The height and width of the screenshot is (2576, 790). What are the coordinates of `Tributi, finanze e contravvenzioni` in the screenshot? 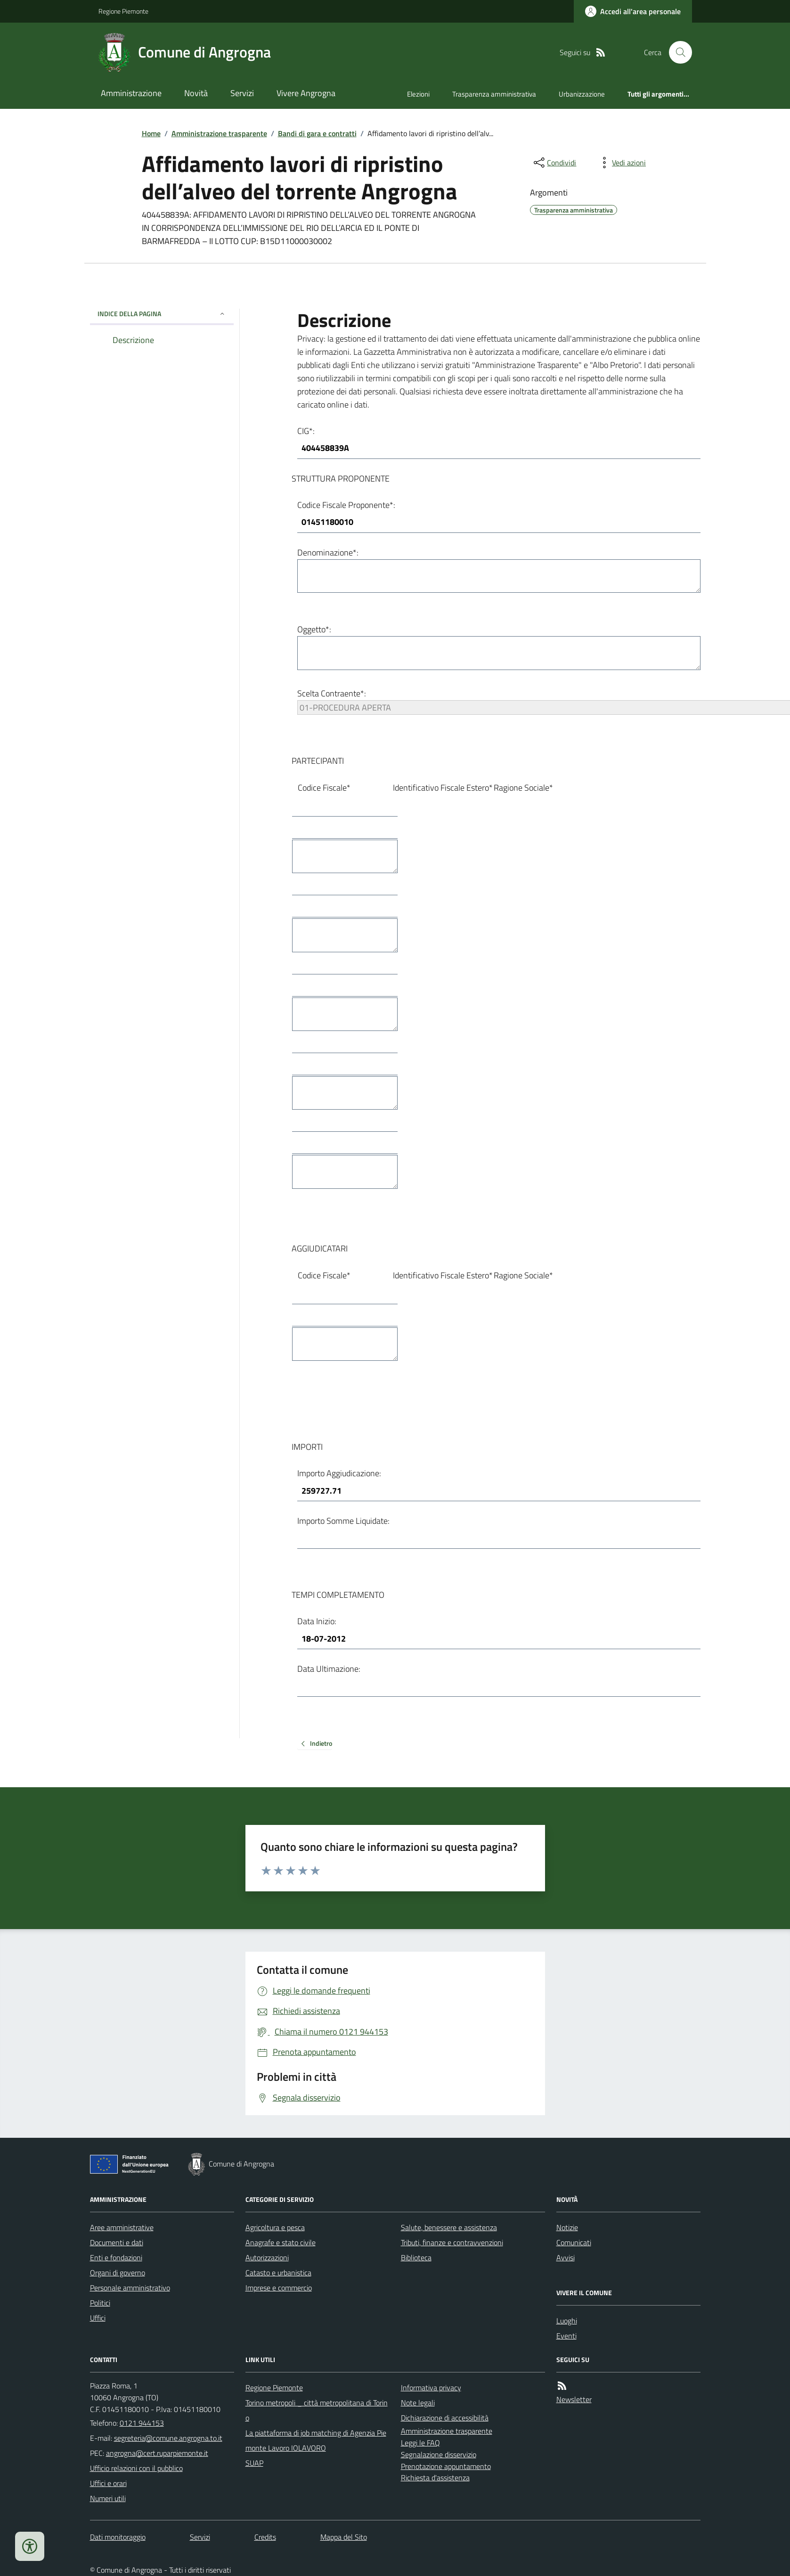 It's located at (452, 2242).